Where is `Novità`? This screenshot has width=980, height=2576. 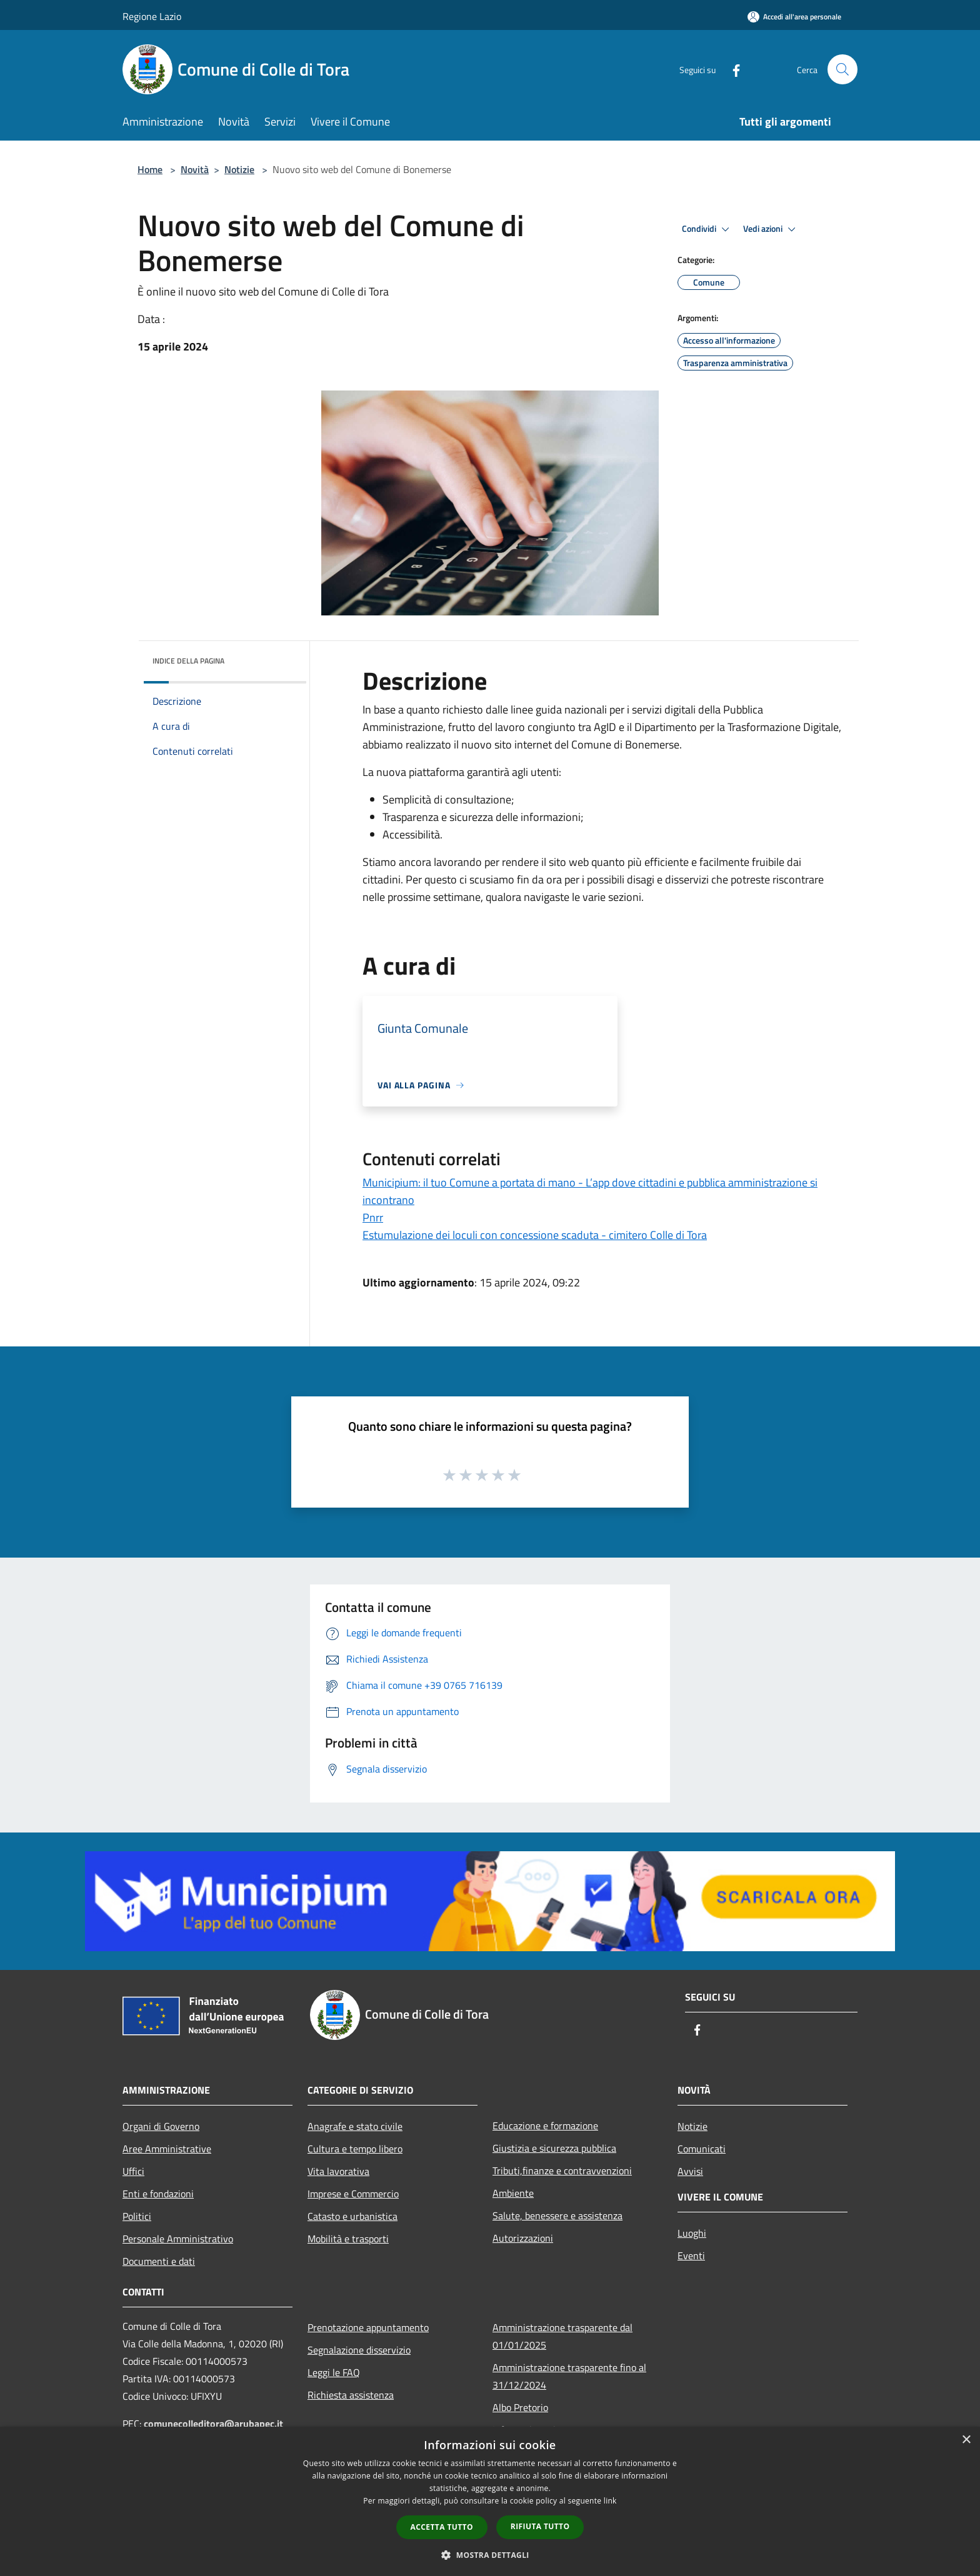
Novità is located at coordinates (195, 169).